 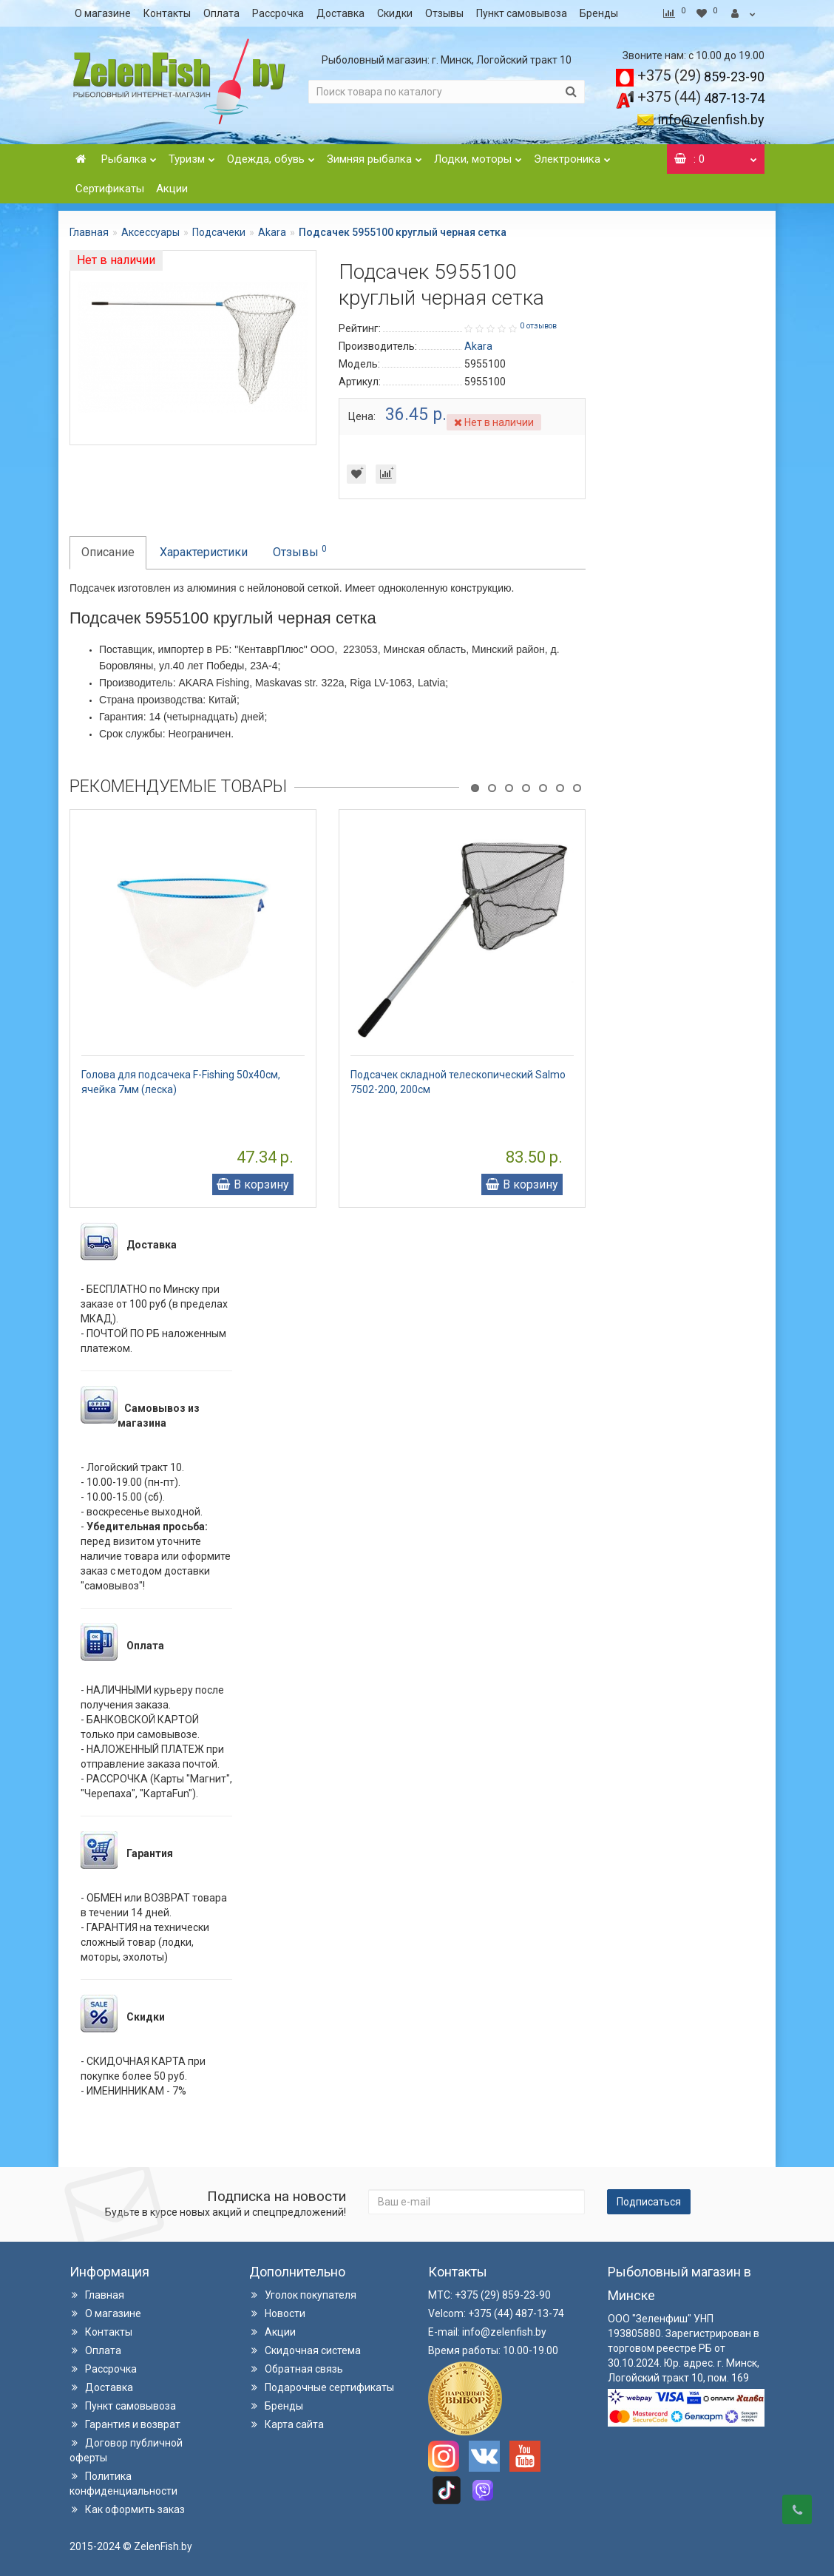 I want to click on 859-23-90, so click(x=700, y=76).